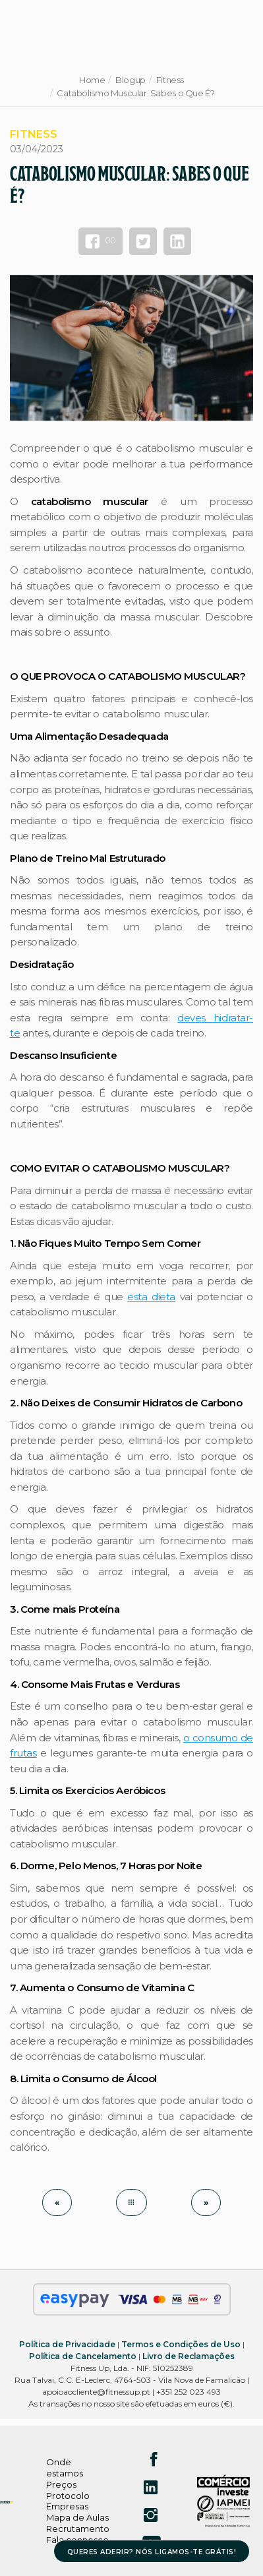 The image size is (263, 2576). Describe the element at coordinates (67, 2344) in the screenshot. I see `Política de Privacidade` at that location.